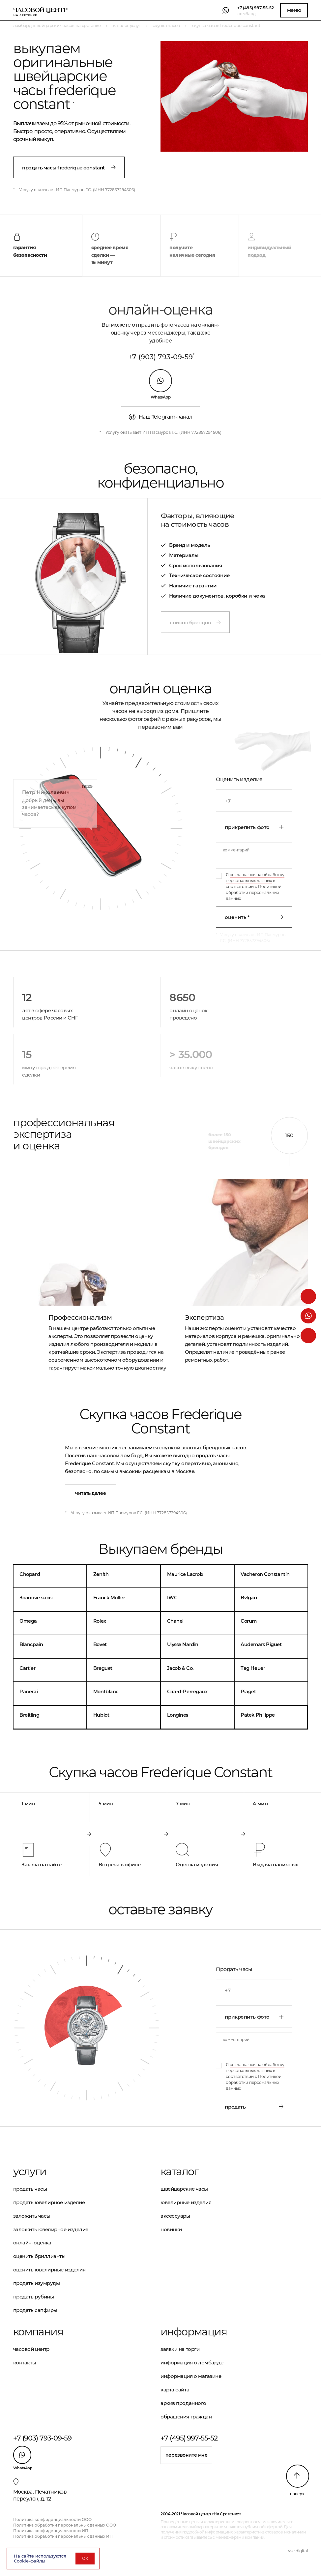  What do you see at coordinates (265, 1574) in the screenshot?
I see `Vacheron Constantin` at bounding box center [265, 1574].